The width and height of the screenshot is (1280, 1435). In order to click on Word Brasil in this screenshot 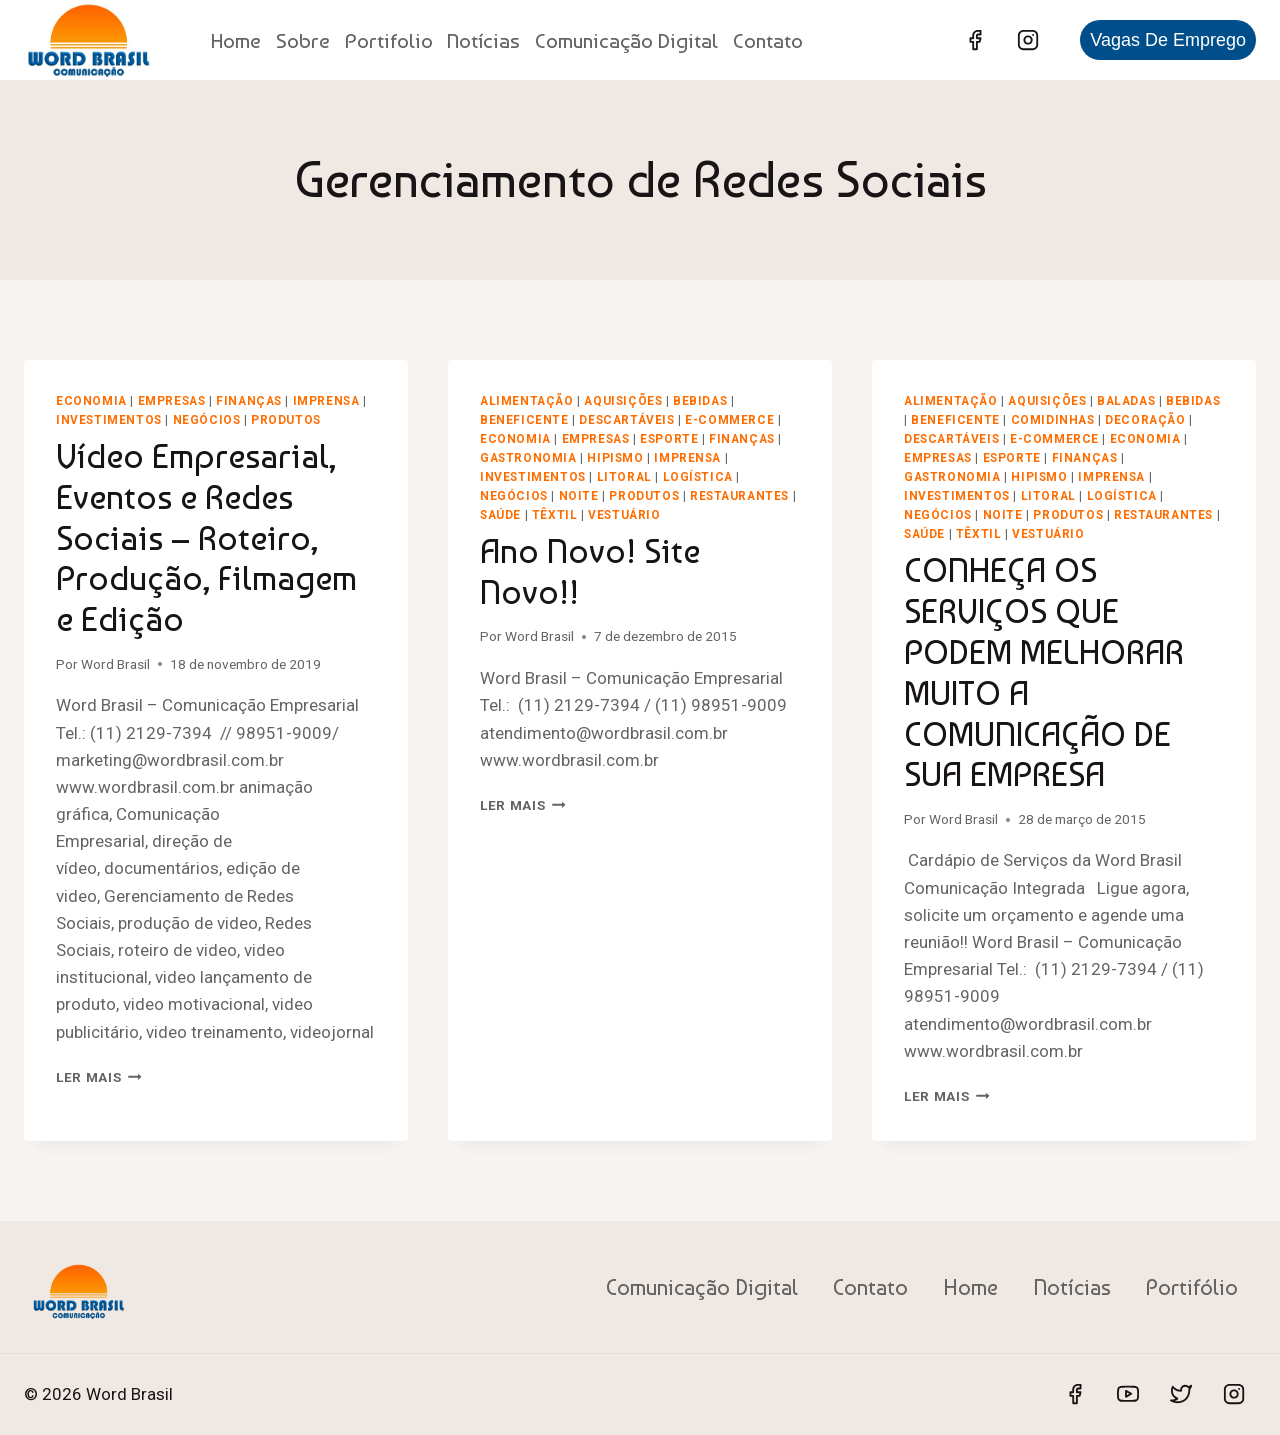, I will do `click(115, 664)`.